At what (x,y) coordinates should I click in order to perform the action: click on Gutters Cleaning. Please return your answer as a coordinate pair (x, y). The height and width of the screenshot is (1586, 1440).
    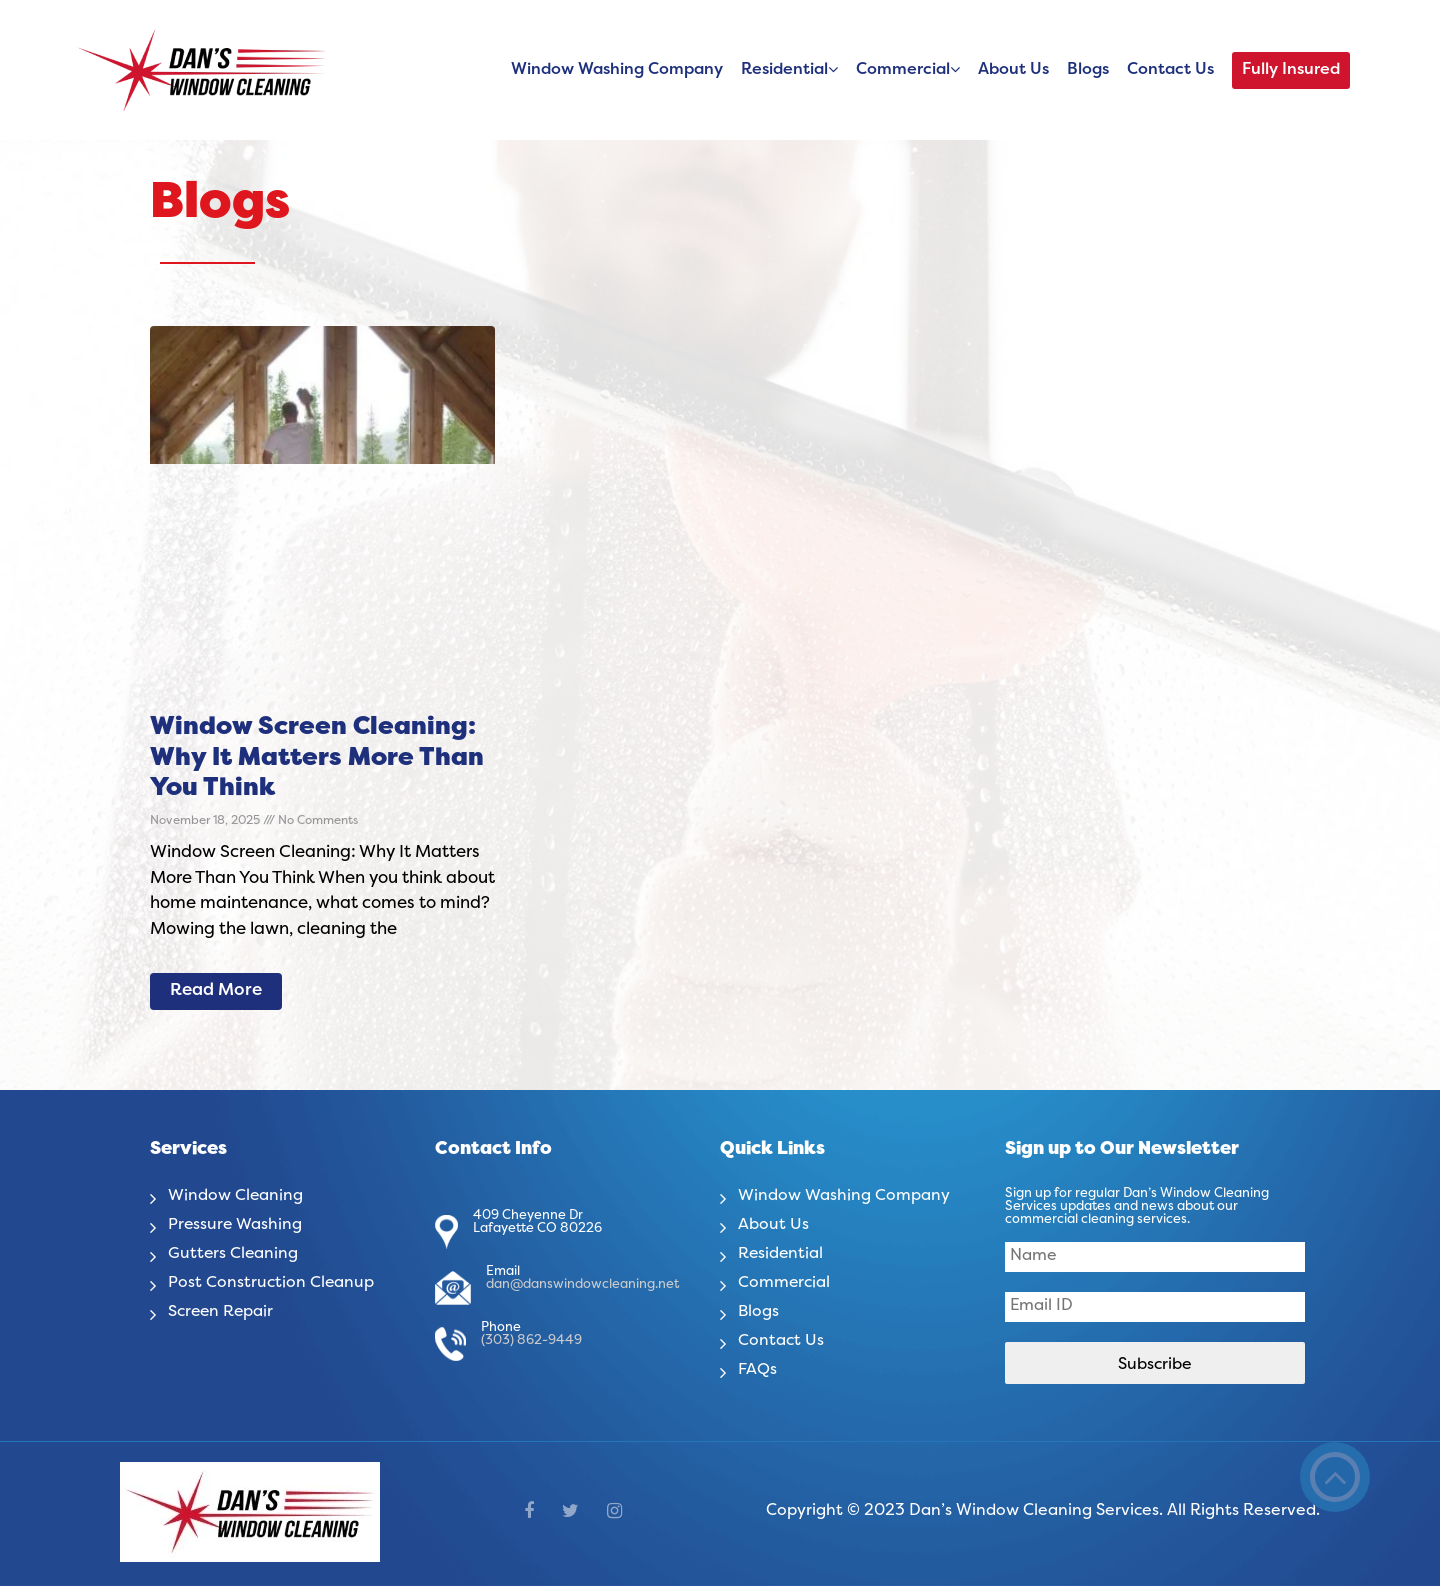
    Looking at the image, I should click on (234, 1254).